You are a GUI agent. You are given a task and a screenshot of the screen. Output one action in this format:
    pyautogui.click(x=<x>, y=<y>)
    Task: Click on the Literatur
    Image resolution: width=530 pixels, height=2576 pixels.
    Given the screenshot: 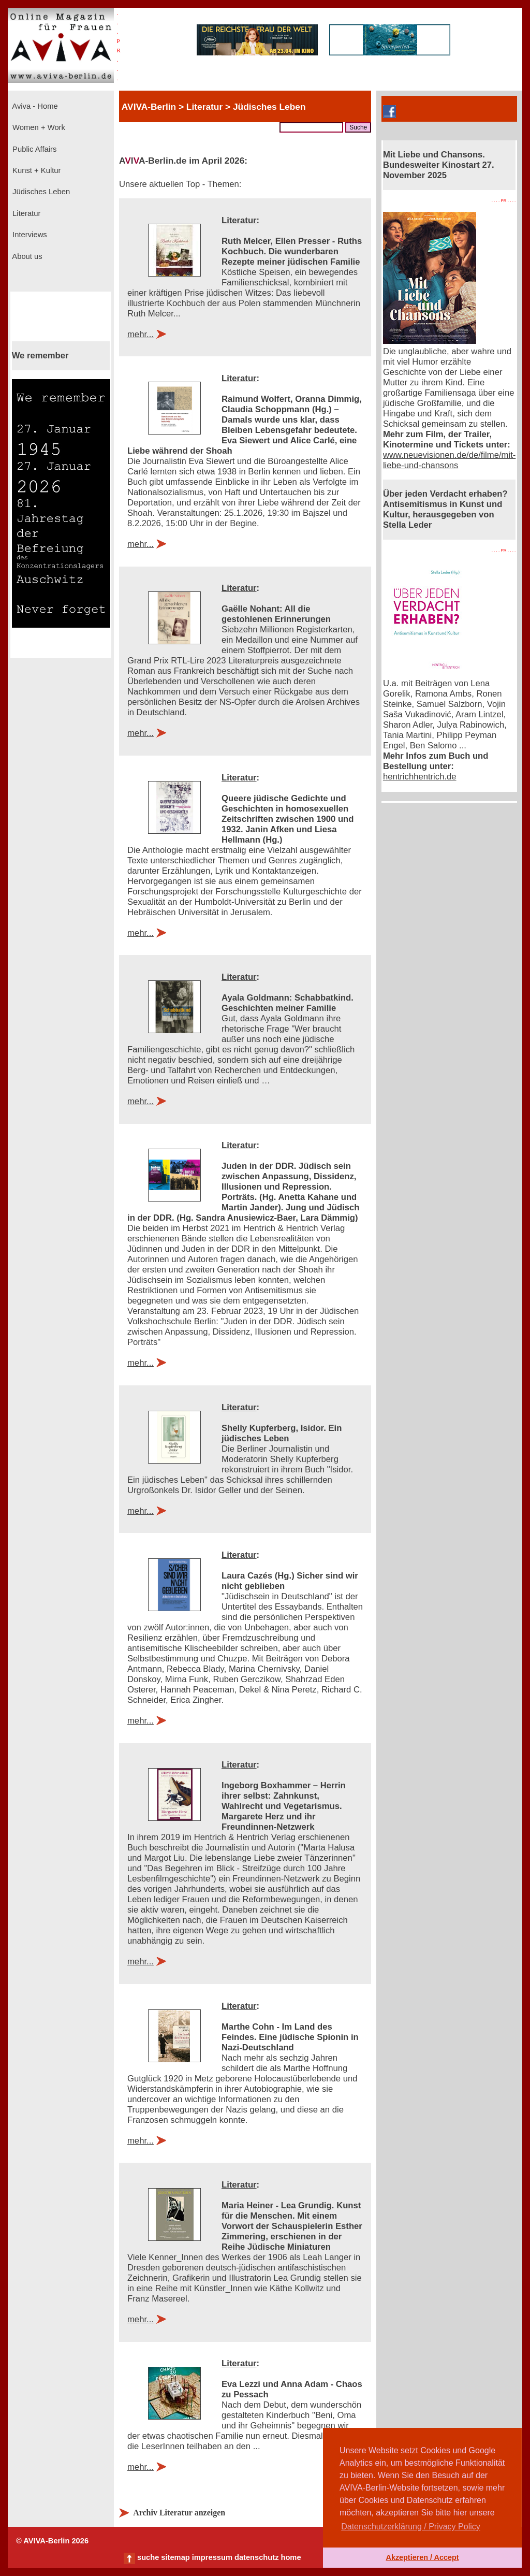 What is the action you would take?
    pyautogui.click(x=25, y=213)
    